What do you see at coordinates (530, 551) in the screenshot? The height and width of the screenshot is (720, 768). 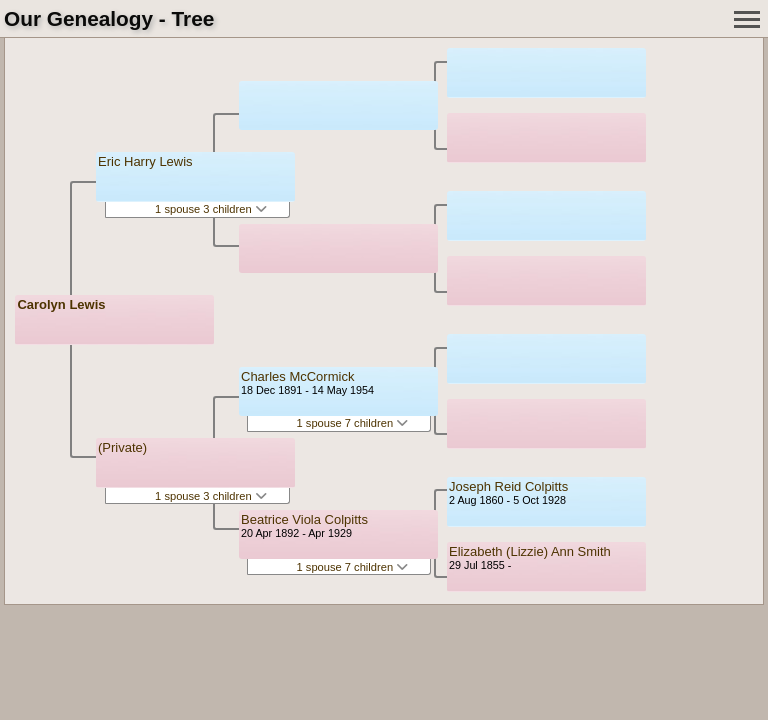 I see `Elizabeth (Lizzie) Ann Smith` at bounding box center [530, 551].